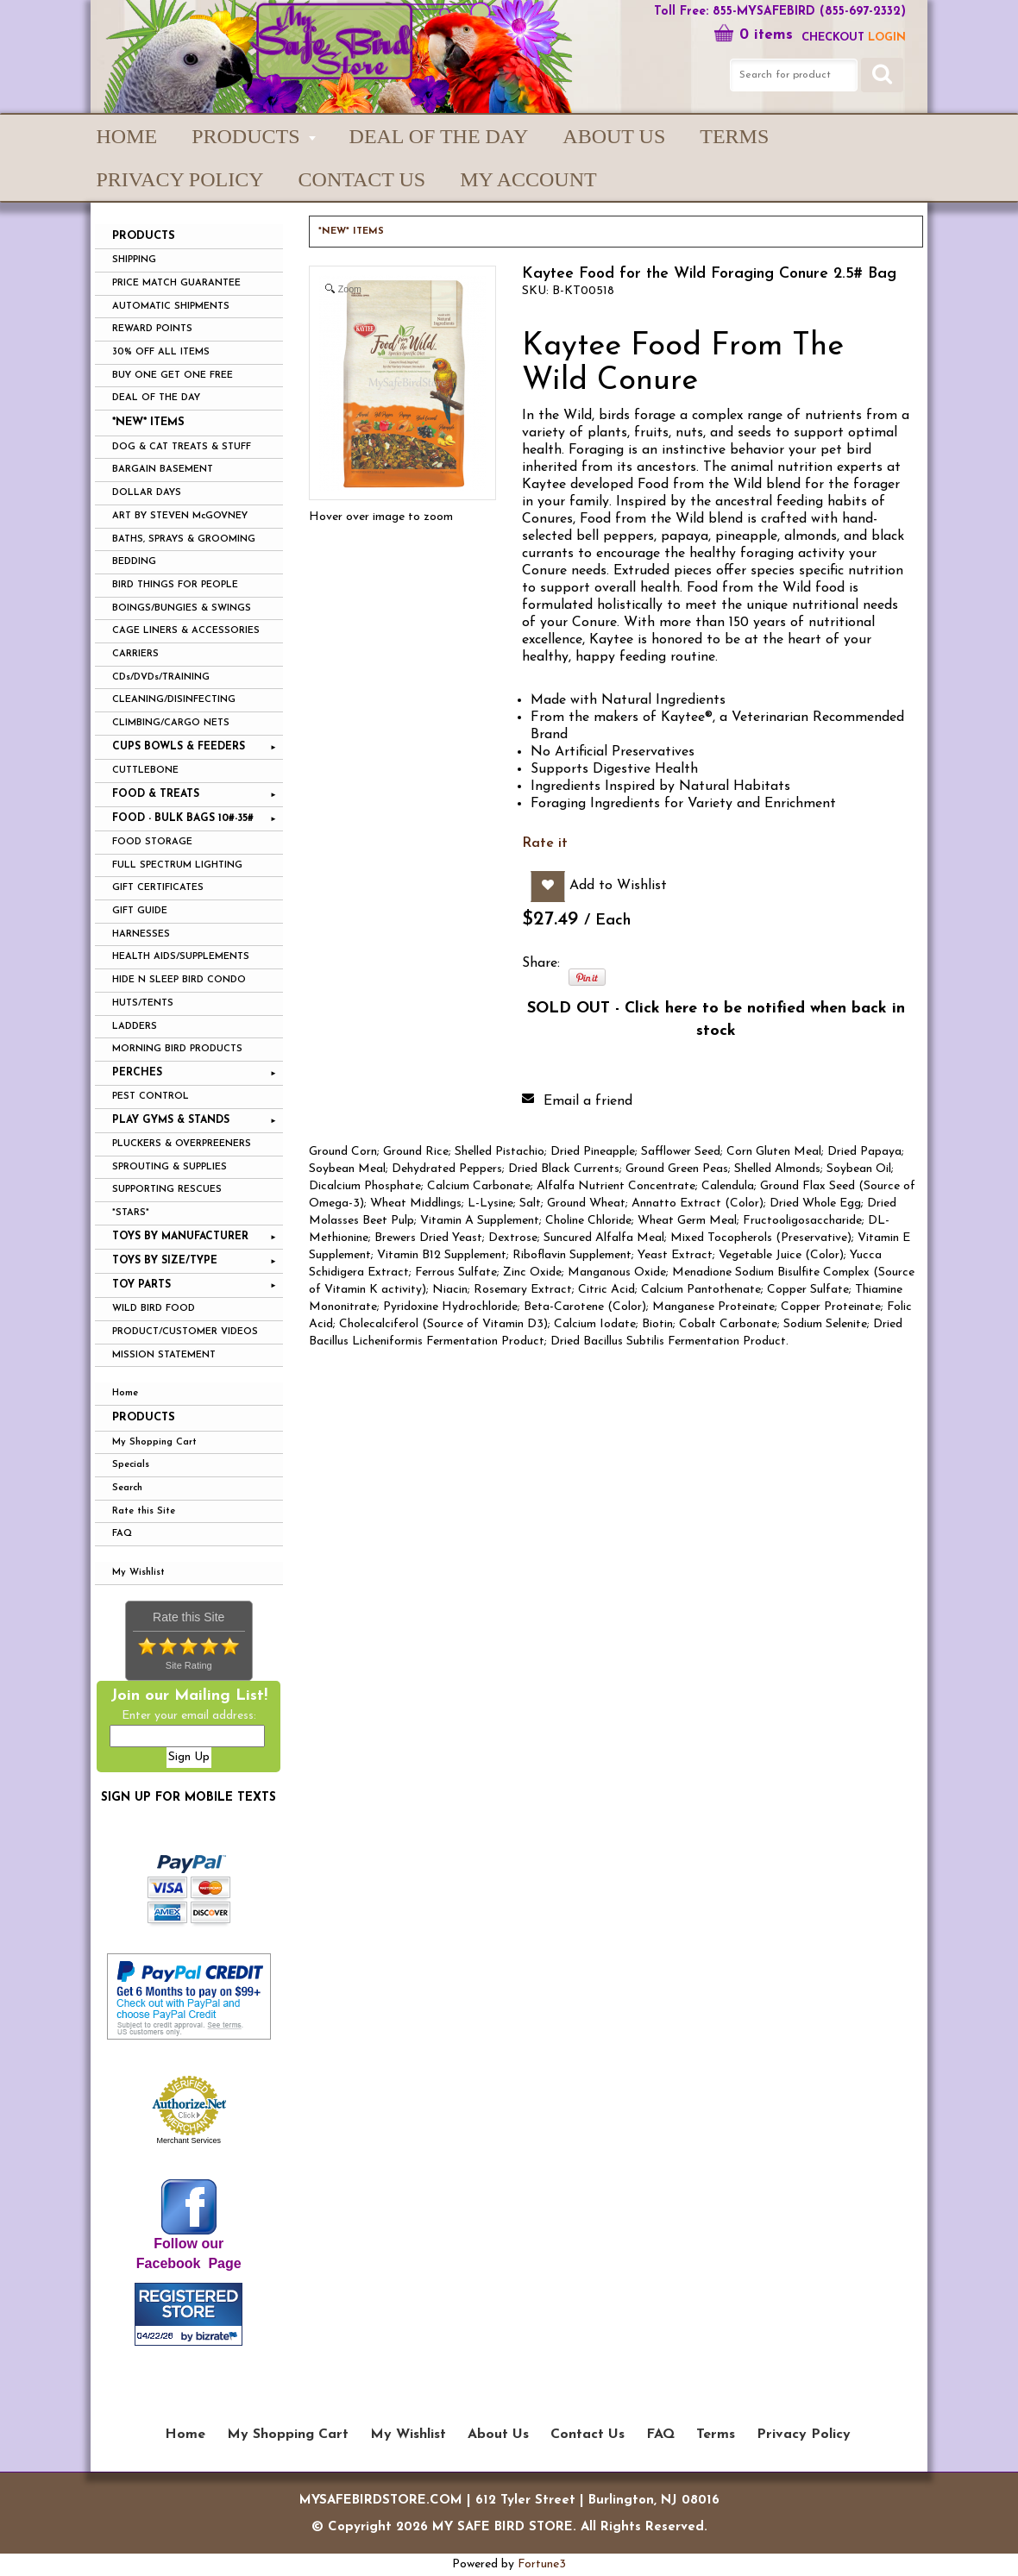 The image size is (1018, 2576). Describe the element at coordinates (189, 1665) in the screenshot. I see `Site Rating` at that location.